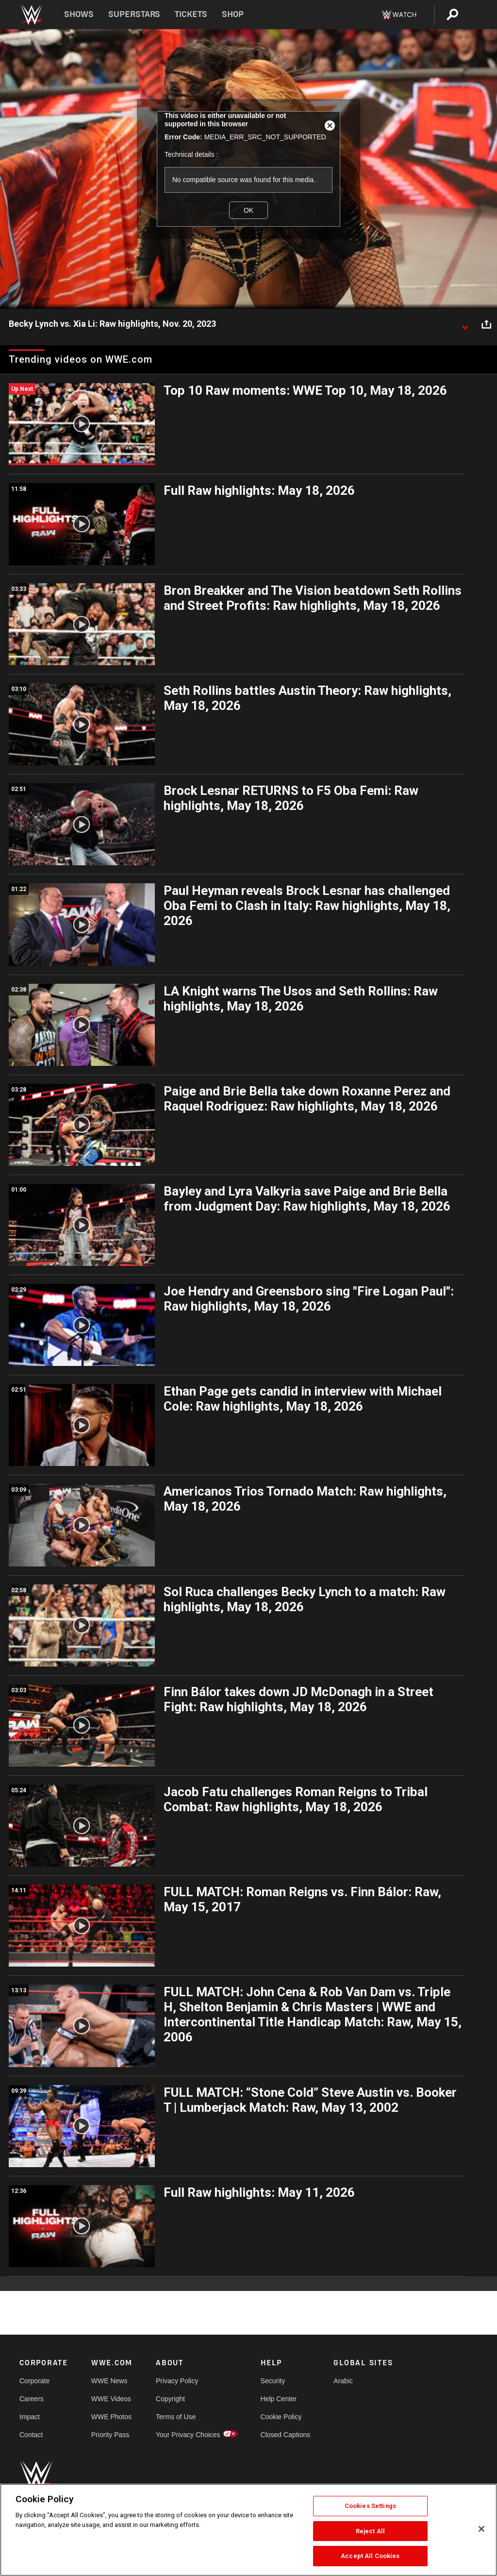 The height and width of the screenshot is (2576, 497). What do you see at coordinates (248, 2530) in the screenshot?
I see `[region]` at bounding box center [248, 2530].